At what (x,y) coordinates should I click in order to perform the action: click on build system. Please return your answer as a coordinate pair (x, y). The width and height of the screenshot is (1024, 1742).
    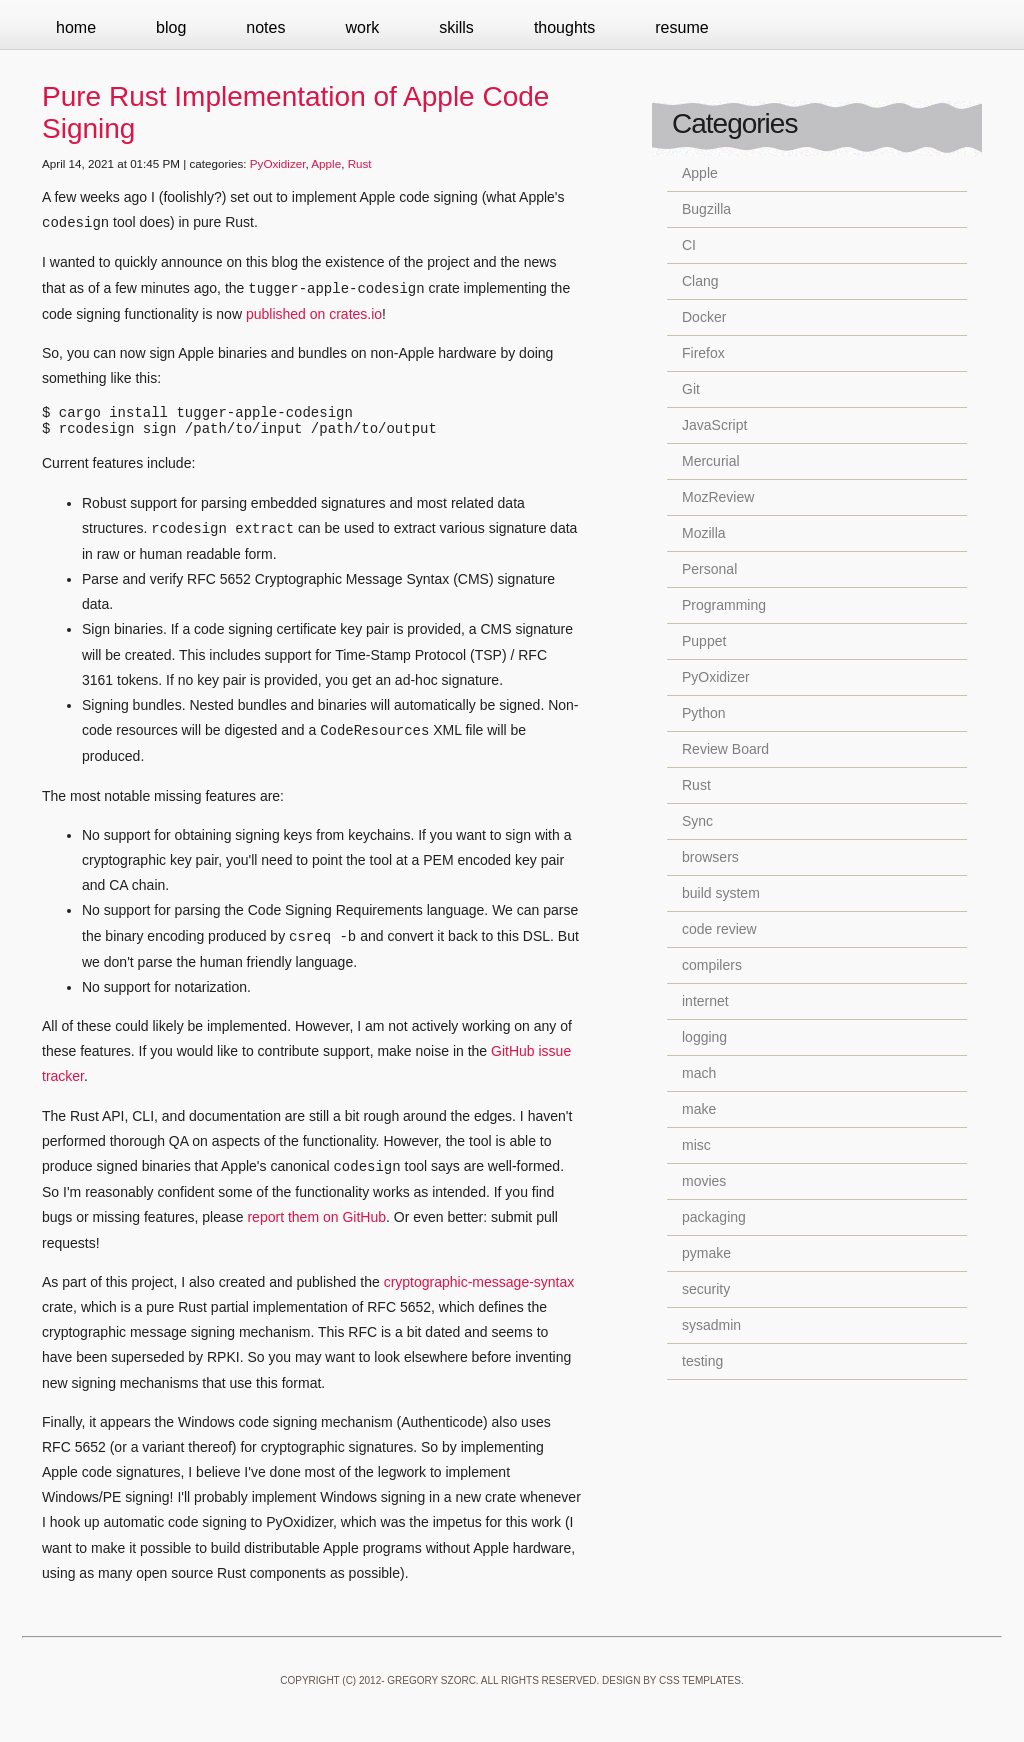
    Looking at the image, I should click on (721, 893).